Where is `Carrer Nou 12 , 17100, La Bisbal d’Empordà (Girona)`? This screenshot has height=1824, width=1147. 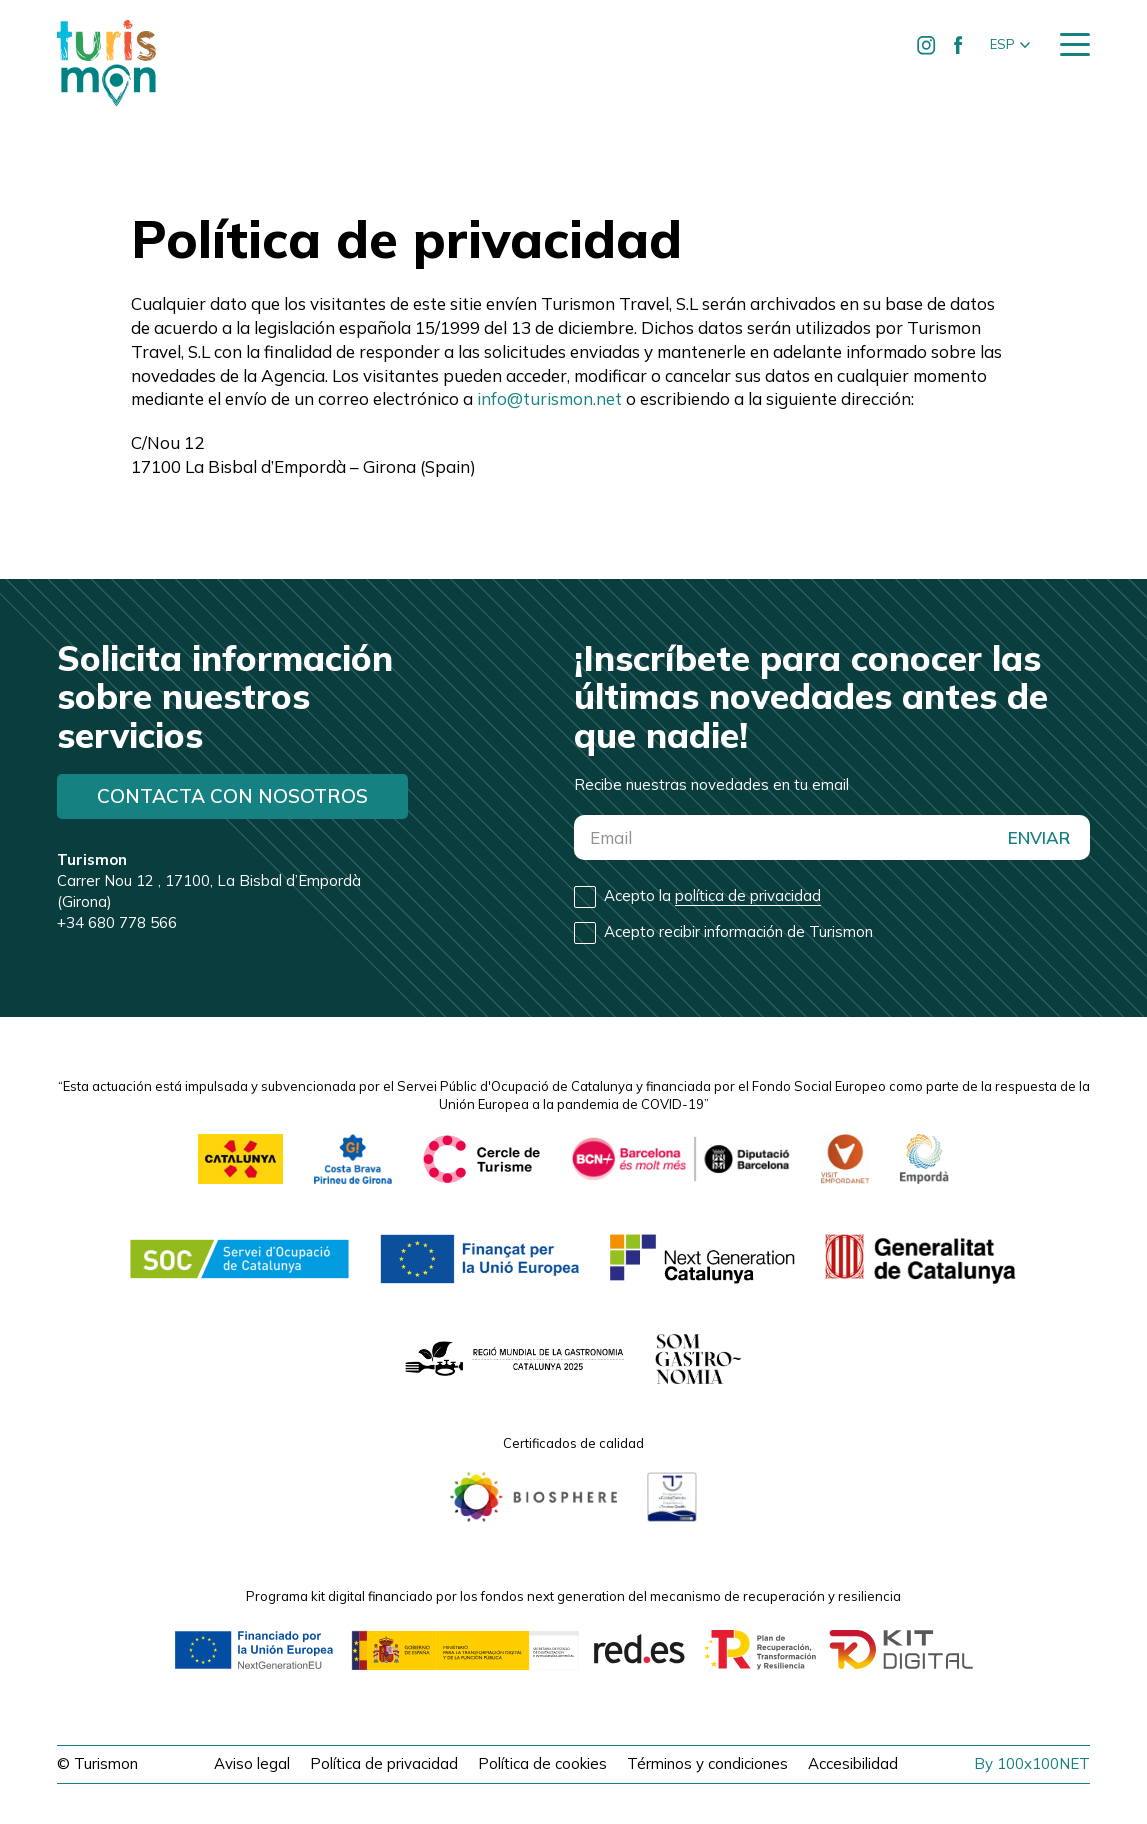
Carrer Nou 12 , 17100, La Bisbal d’Empordà (Girona) is located at coordinates (209, 880).